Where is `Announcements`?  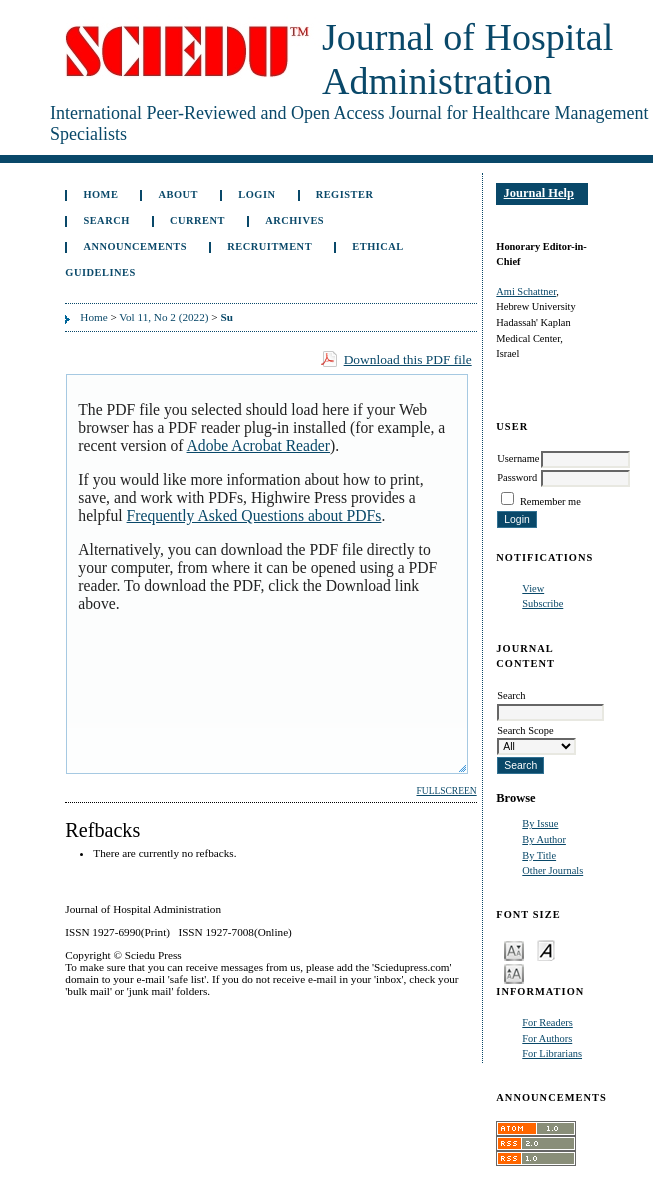
Announcements is located at coordinates (135, 246).